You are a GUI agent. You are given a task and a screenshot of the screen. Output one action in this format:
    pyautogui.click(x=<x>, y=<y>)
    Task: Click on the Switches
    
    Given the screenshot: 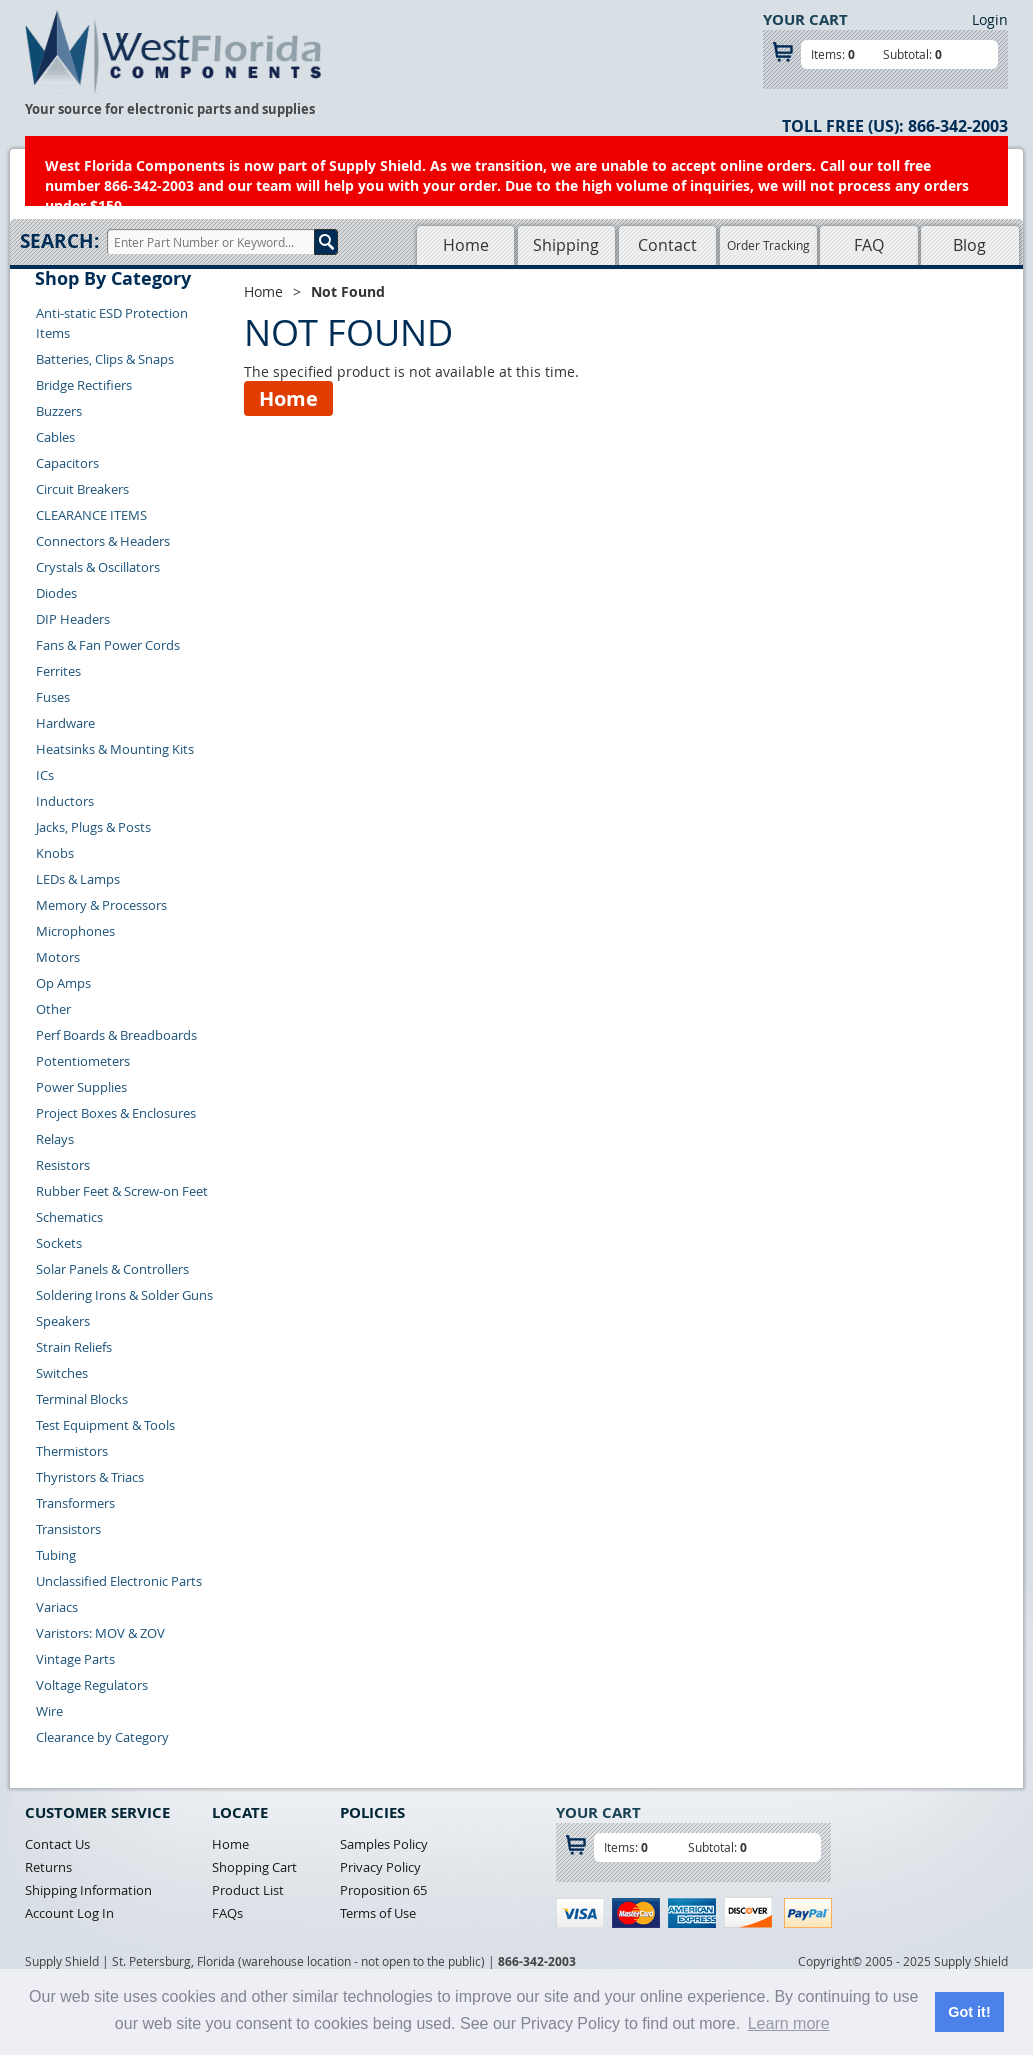 What is the action you would take?
    pyautogui.click(x=62, y=1373)
    